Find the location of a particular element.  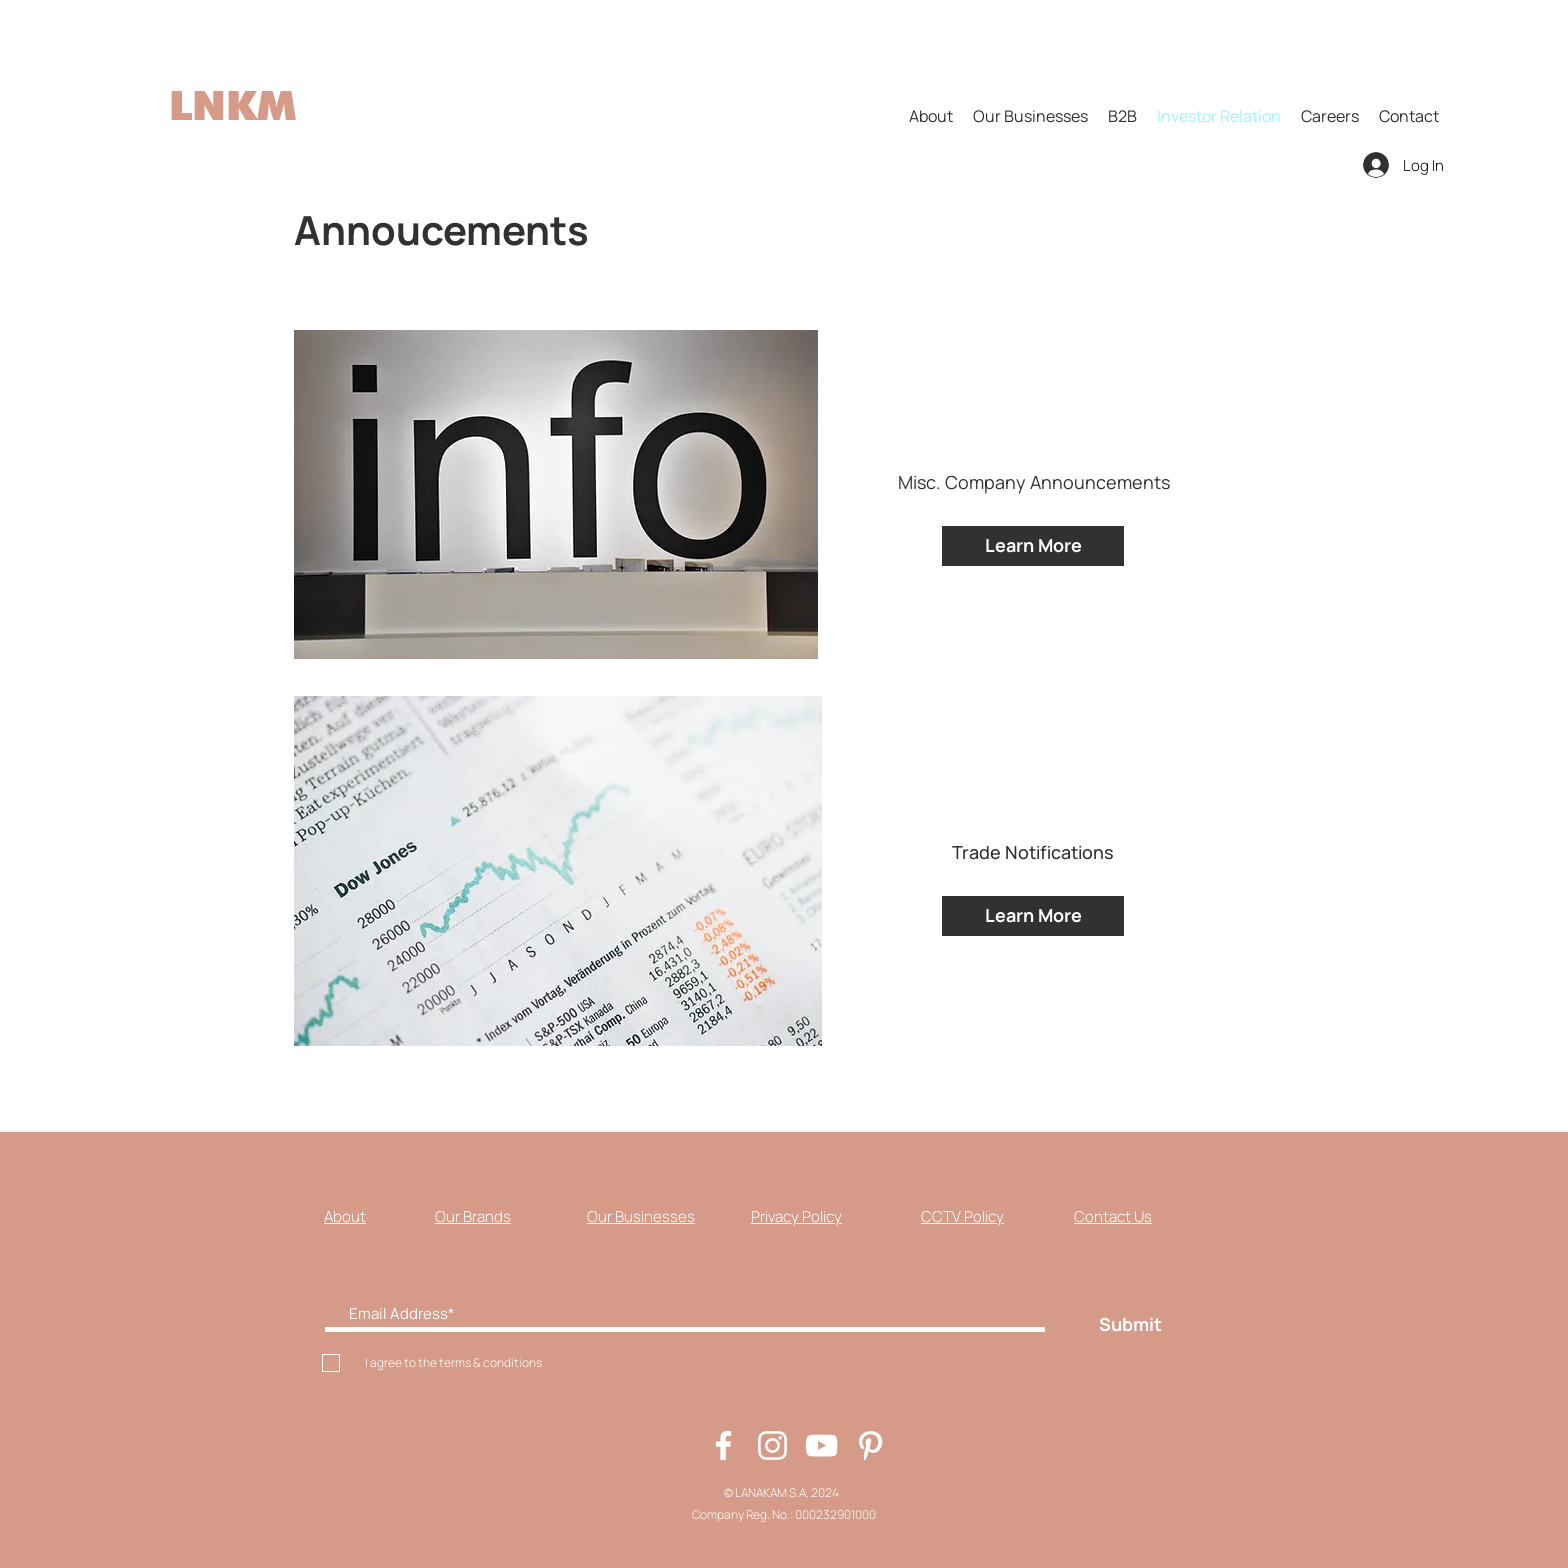

[YouTube] is located at coordinates (821, 1445).